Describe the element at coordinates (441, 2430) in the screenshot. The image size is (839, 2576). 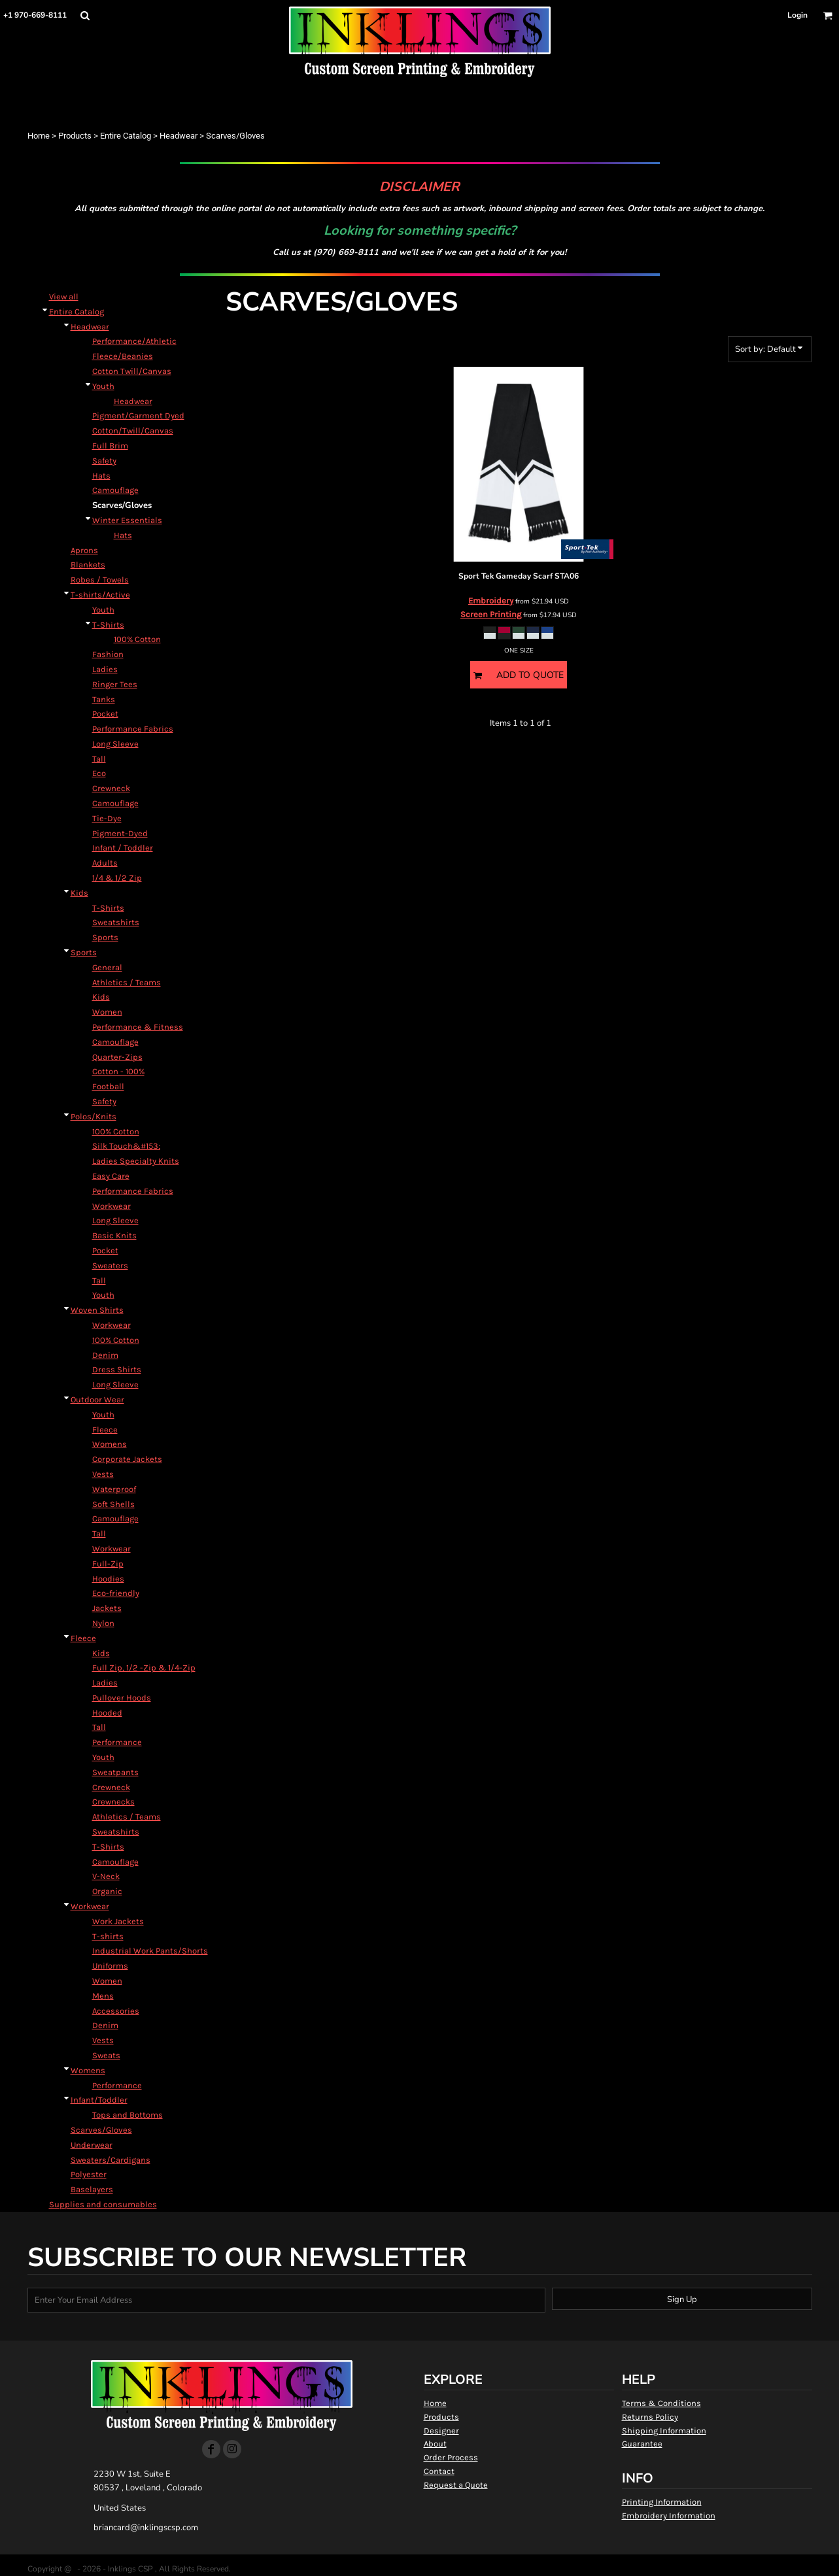
I see `Designer` at that location.